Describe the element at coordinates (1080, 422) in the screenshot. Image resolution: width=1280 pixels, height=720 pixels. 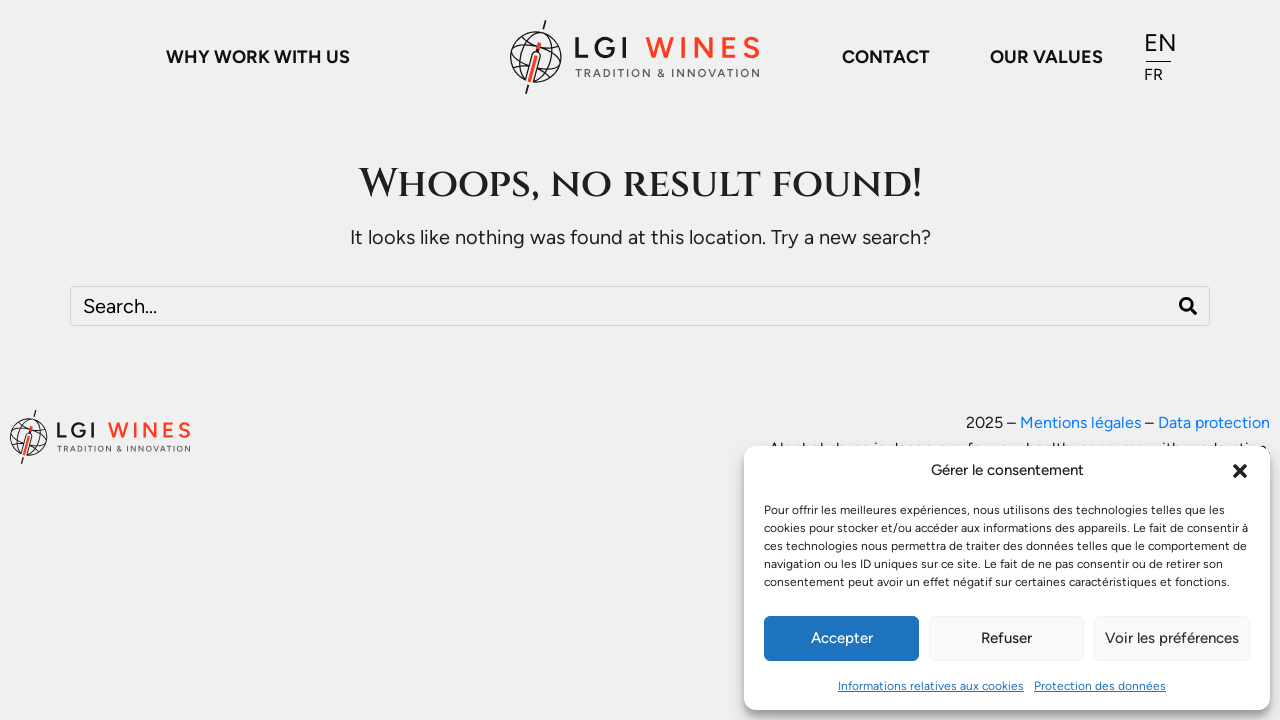
I see `Mentions légales` at that location.